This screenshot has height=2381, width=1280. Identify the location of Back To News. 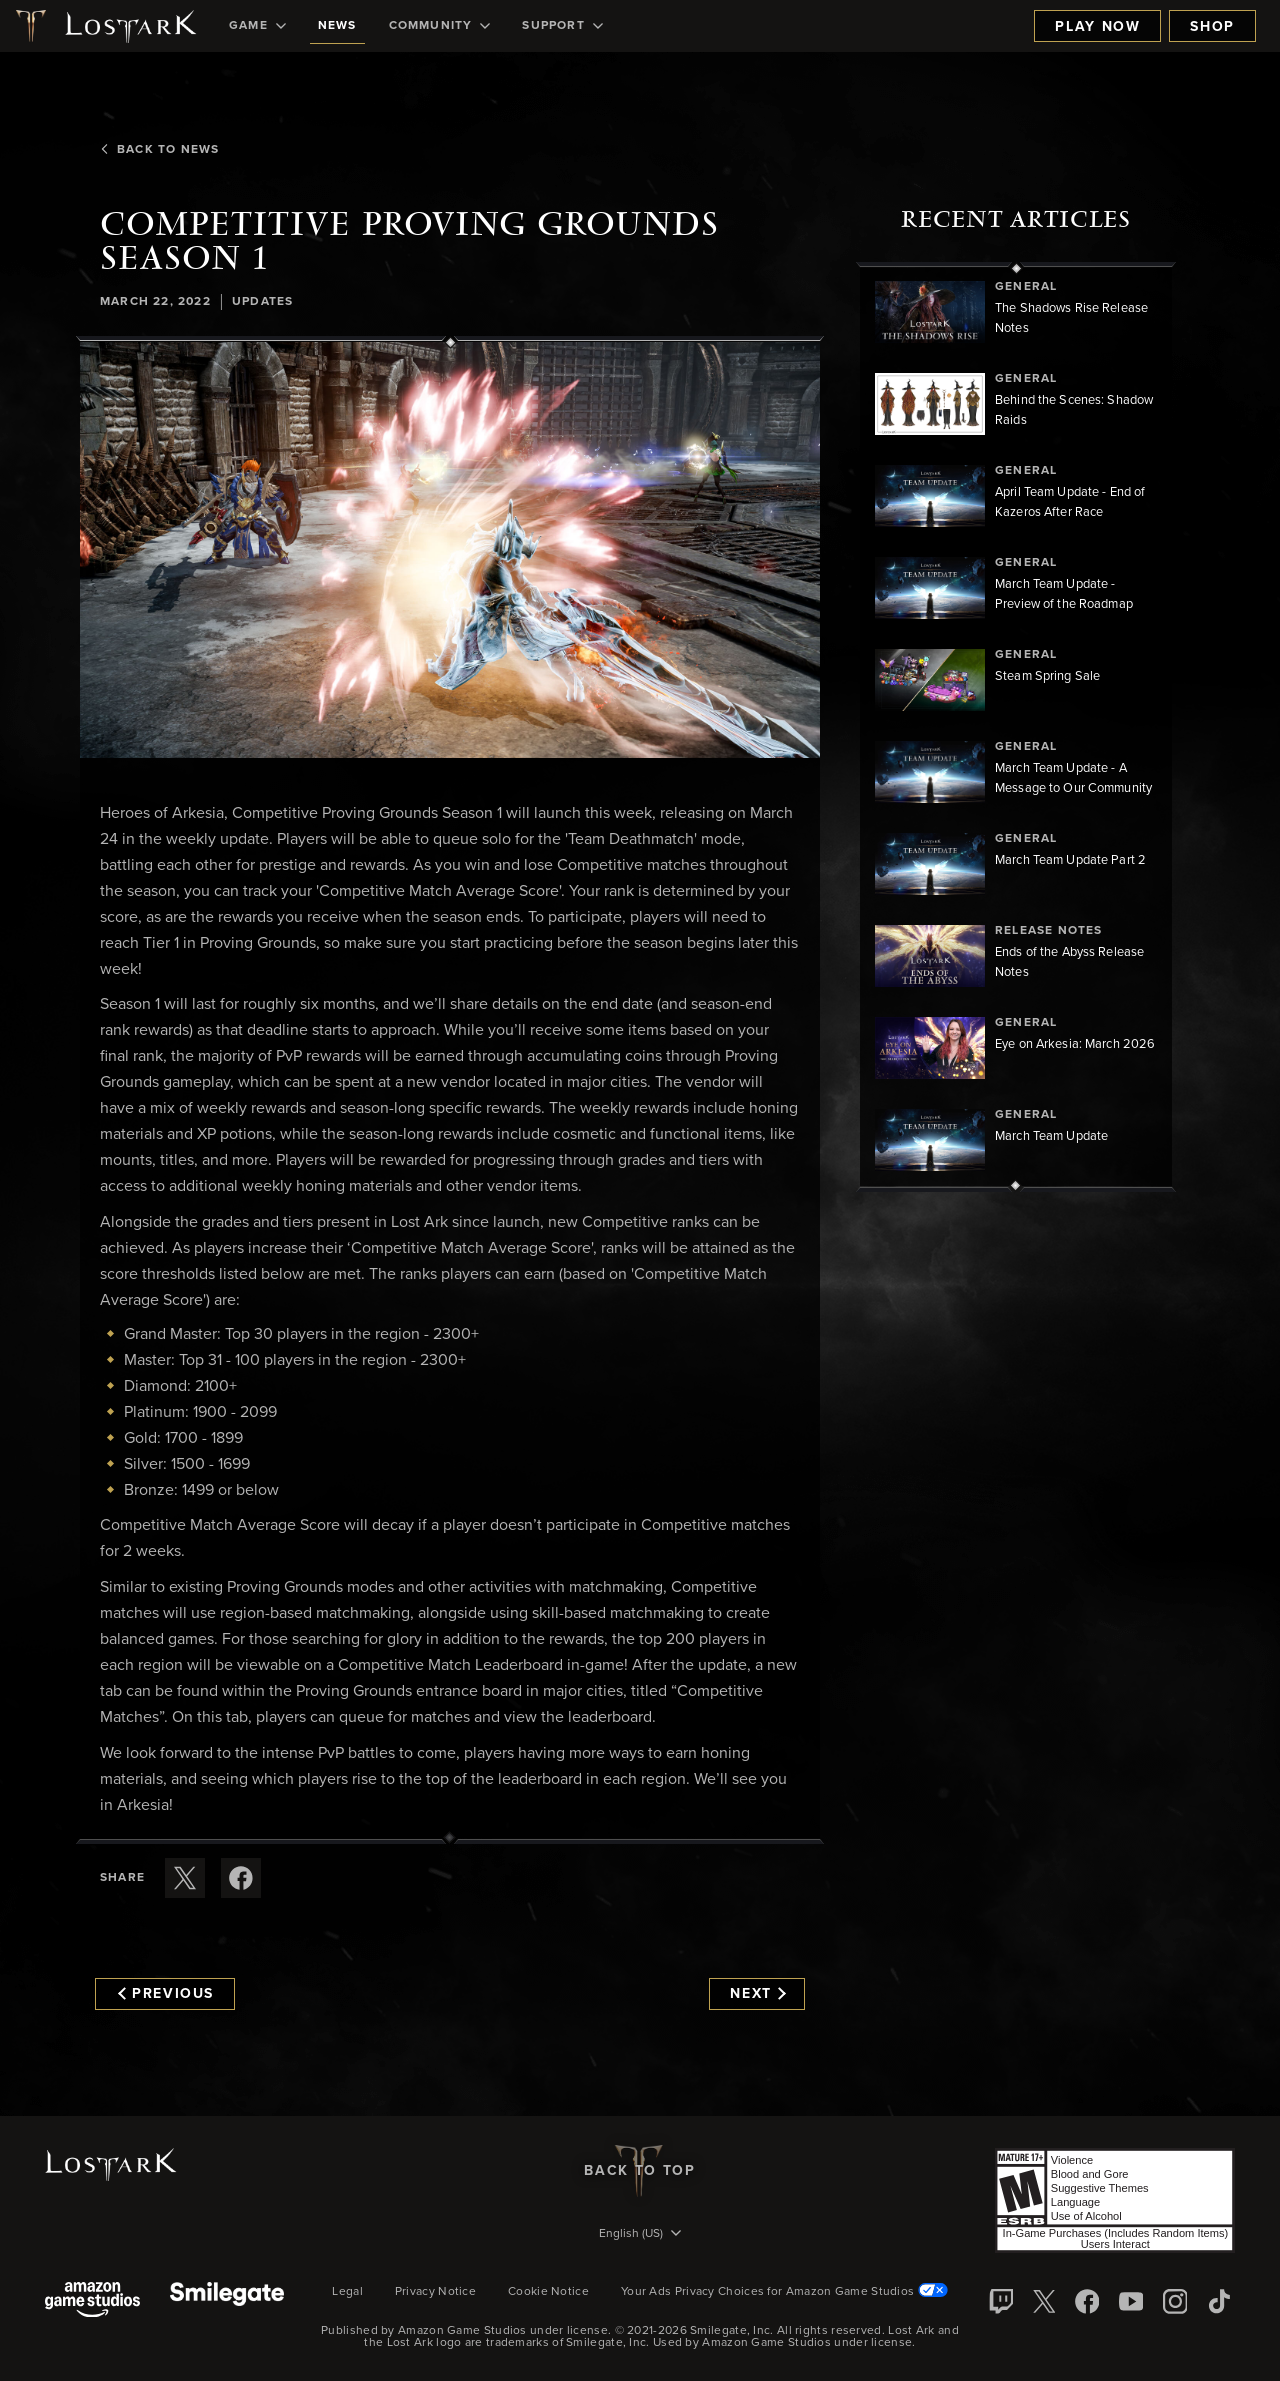
(159, 150).